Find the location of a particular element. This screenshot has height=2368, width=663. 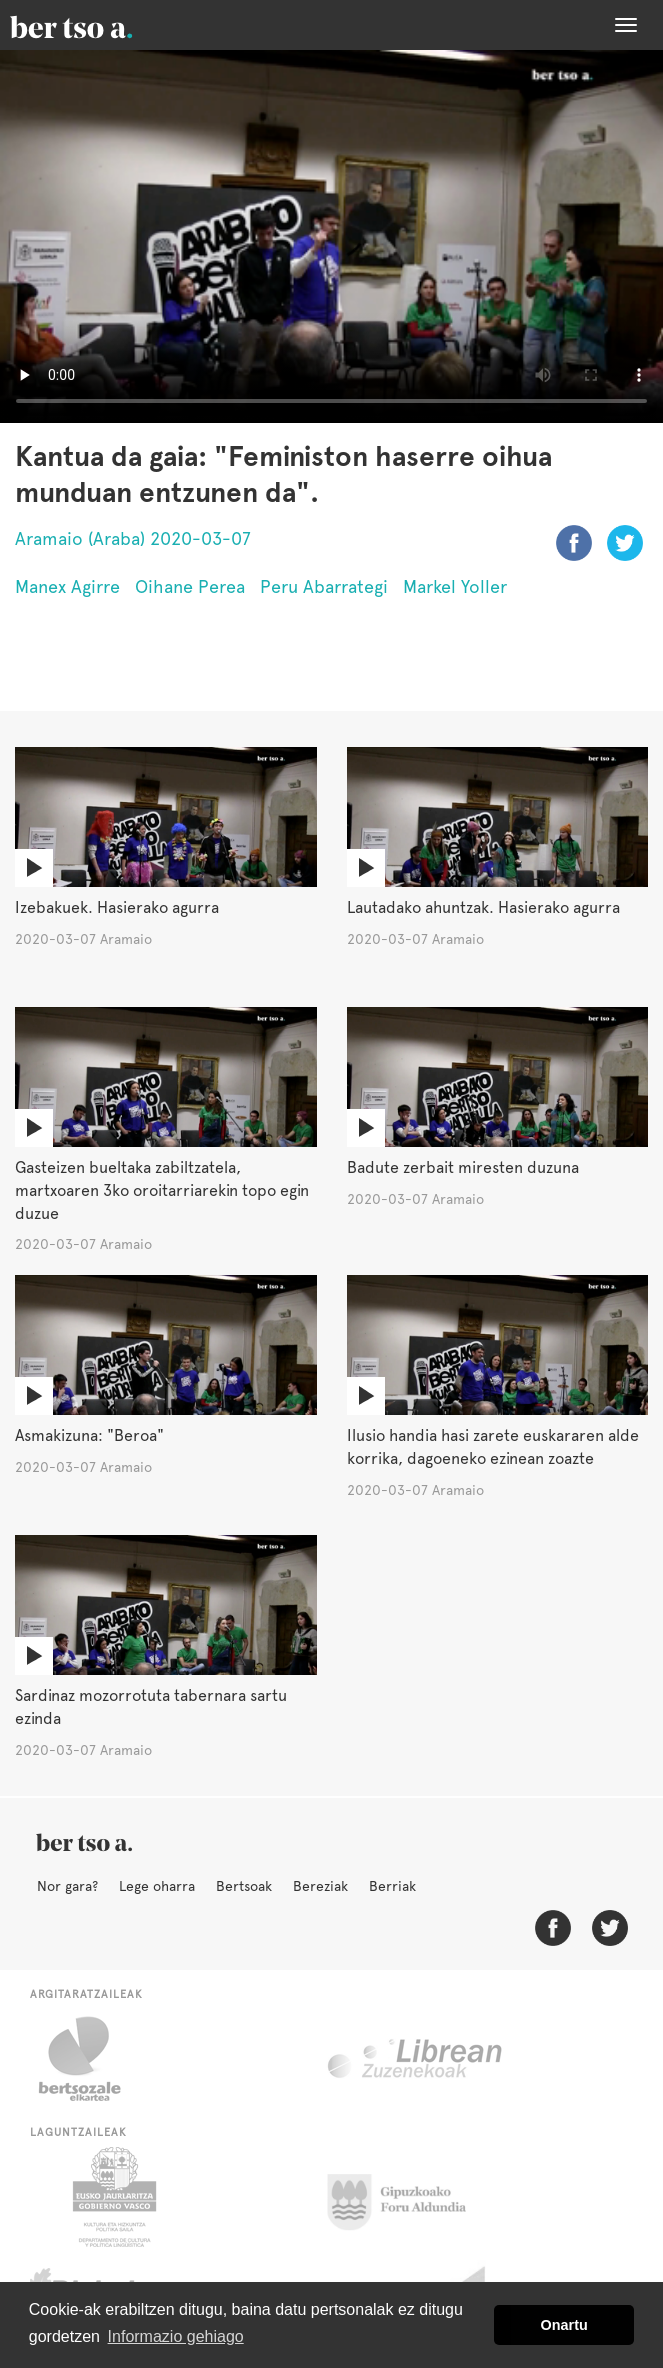

Markel Yoller is located at coordinates (455, 586).